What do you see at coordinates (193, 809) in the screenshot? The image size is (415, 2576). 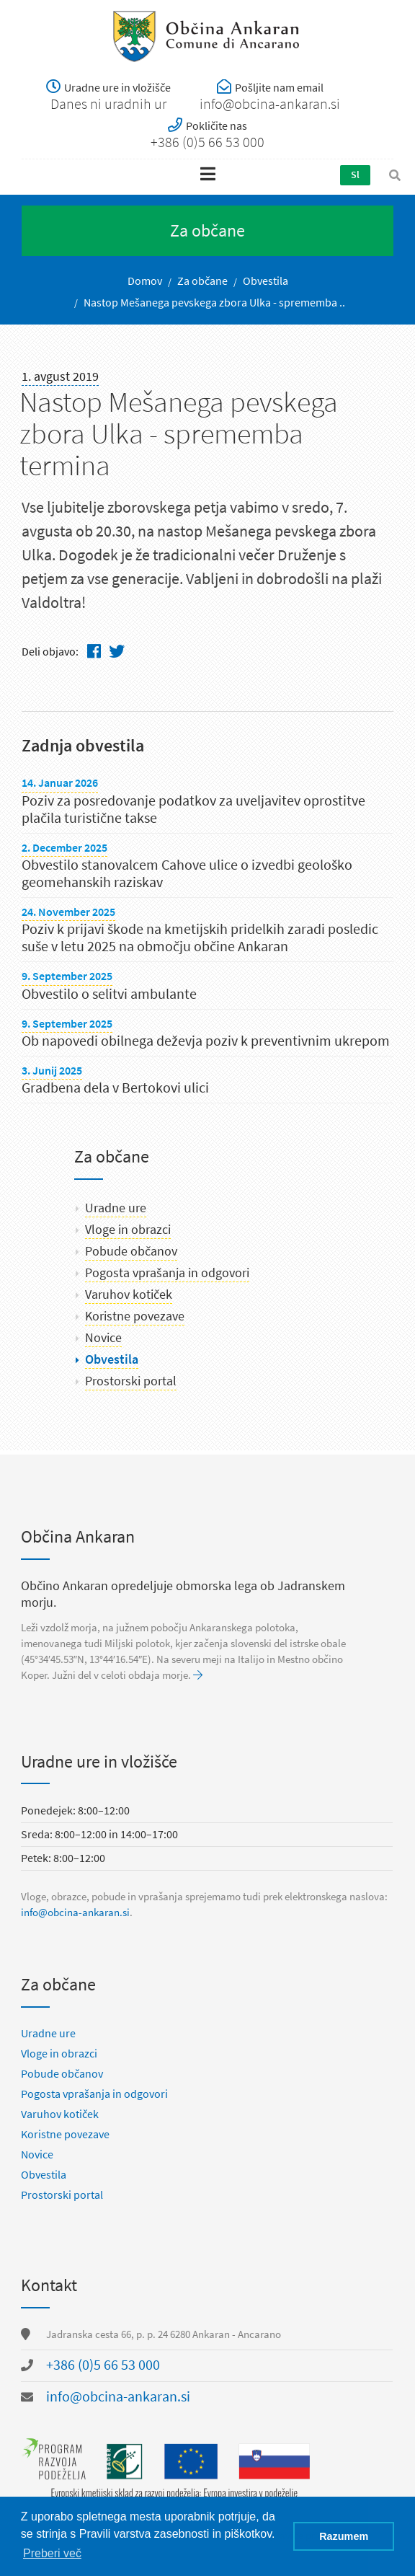 I see `Poziv za posredovanje podatkov za uveljavitev oprostitve plačila turistične takse` at bounding box center [193, 809].